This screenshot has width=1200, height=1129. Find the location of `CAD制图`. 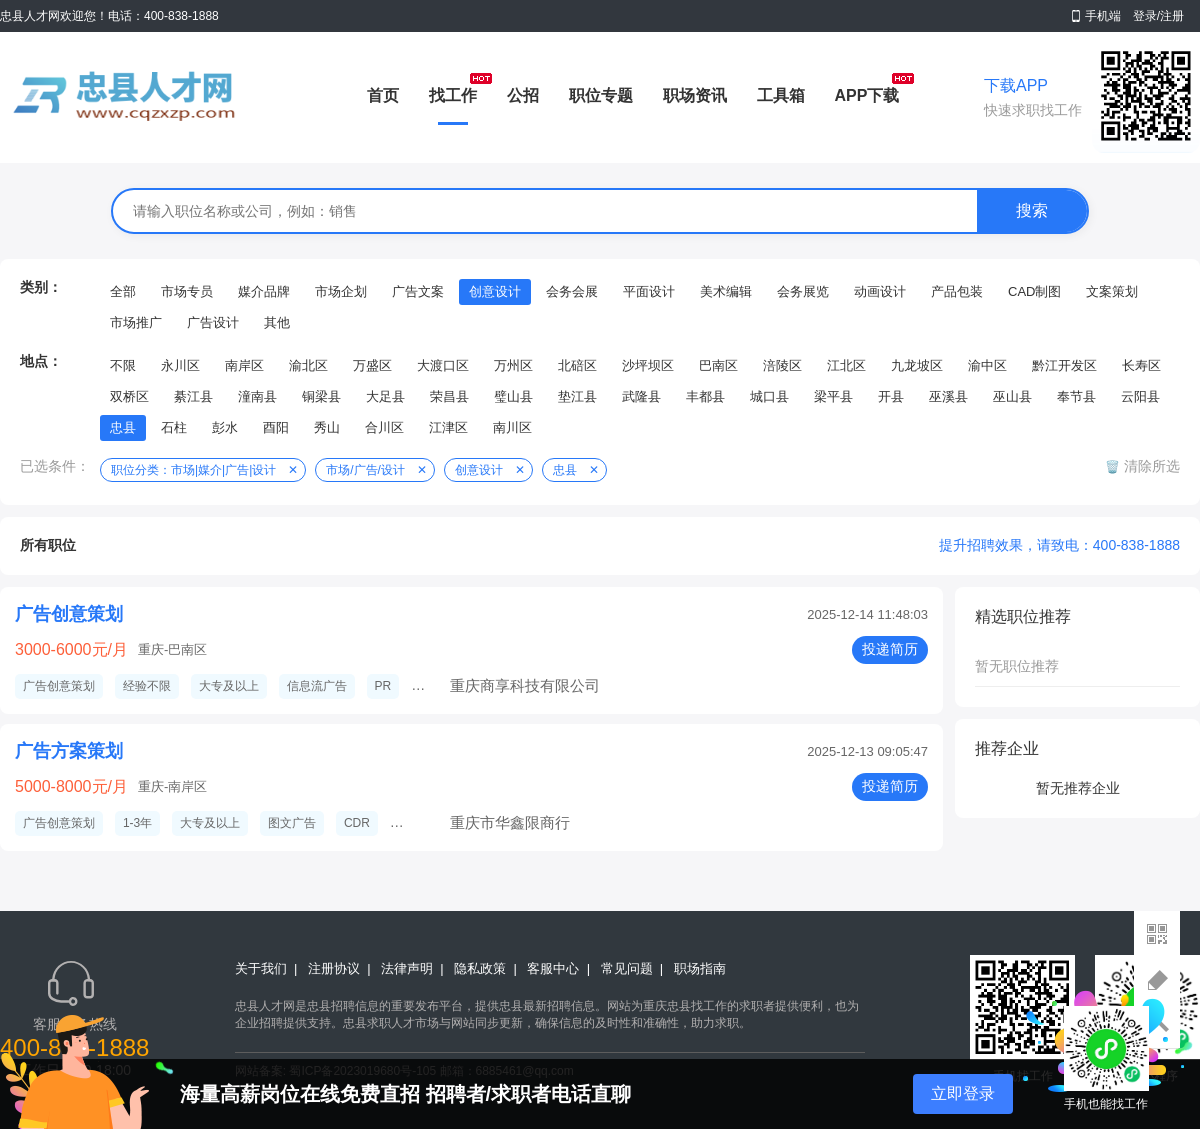

CAD制图 is located at coordinates (1034, 291).